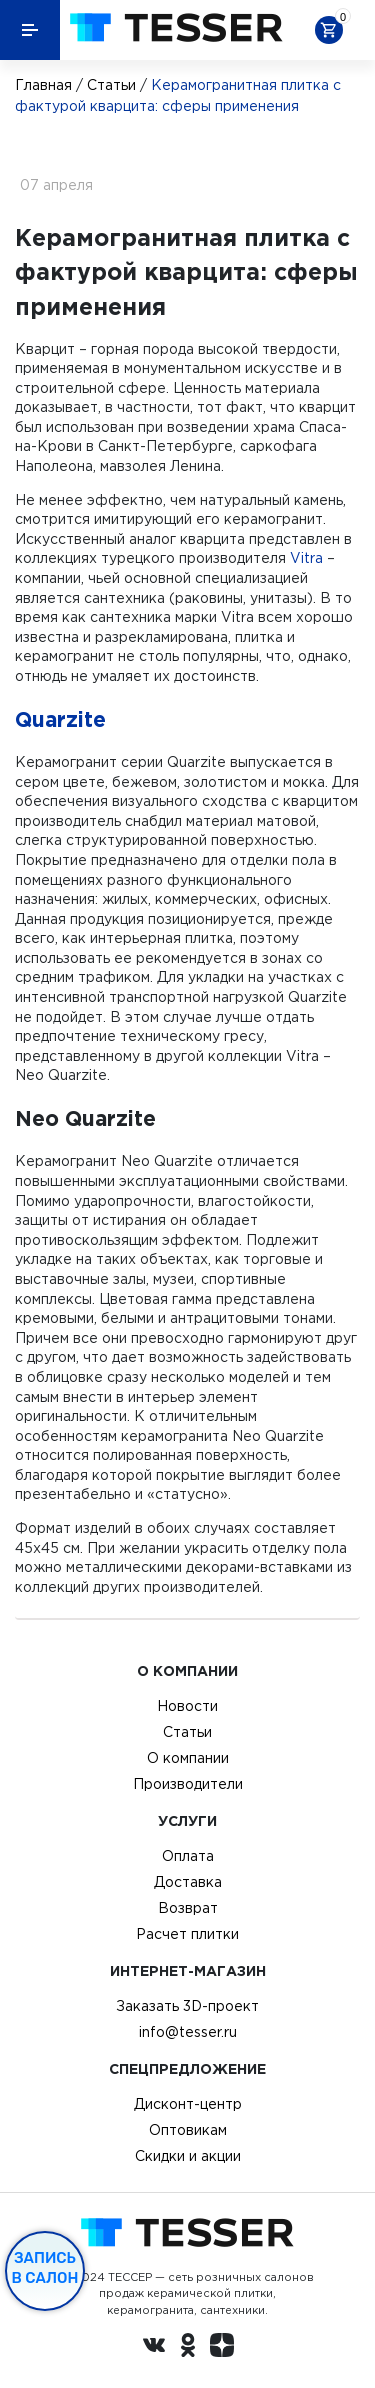 The width and height of the screenshot is (375, 2388). I want to click on [dzen.ru], so click(222, 2348).